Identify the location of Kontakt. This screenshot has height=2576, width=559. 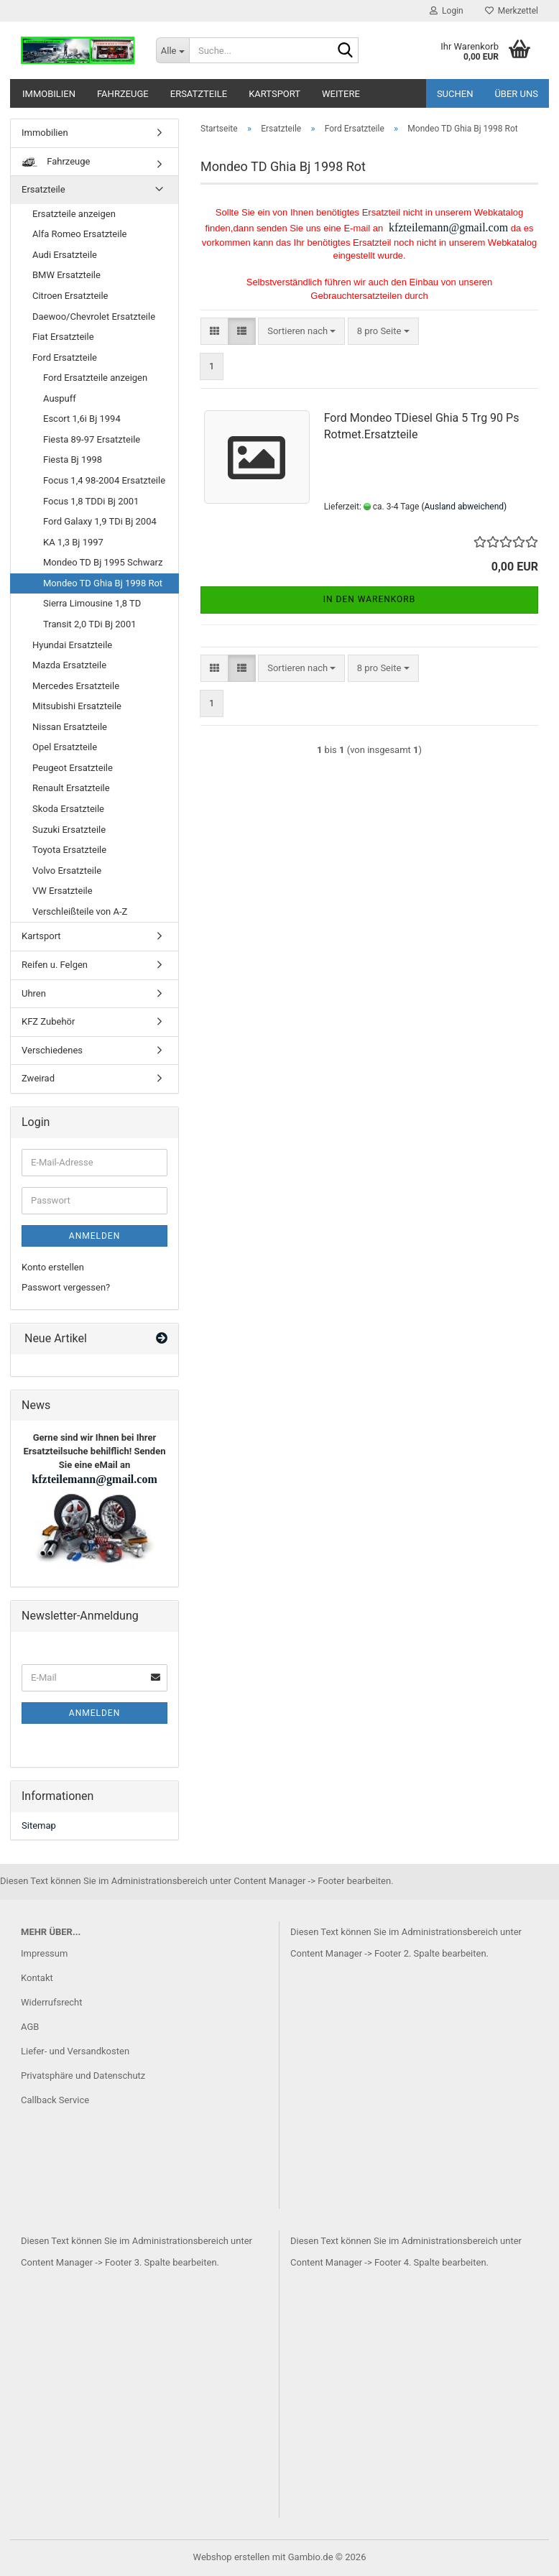
(37, 1977).